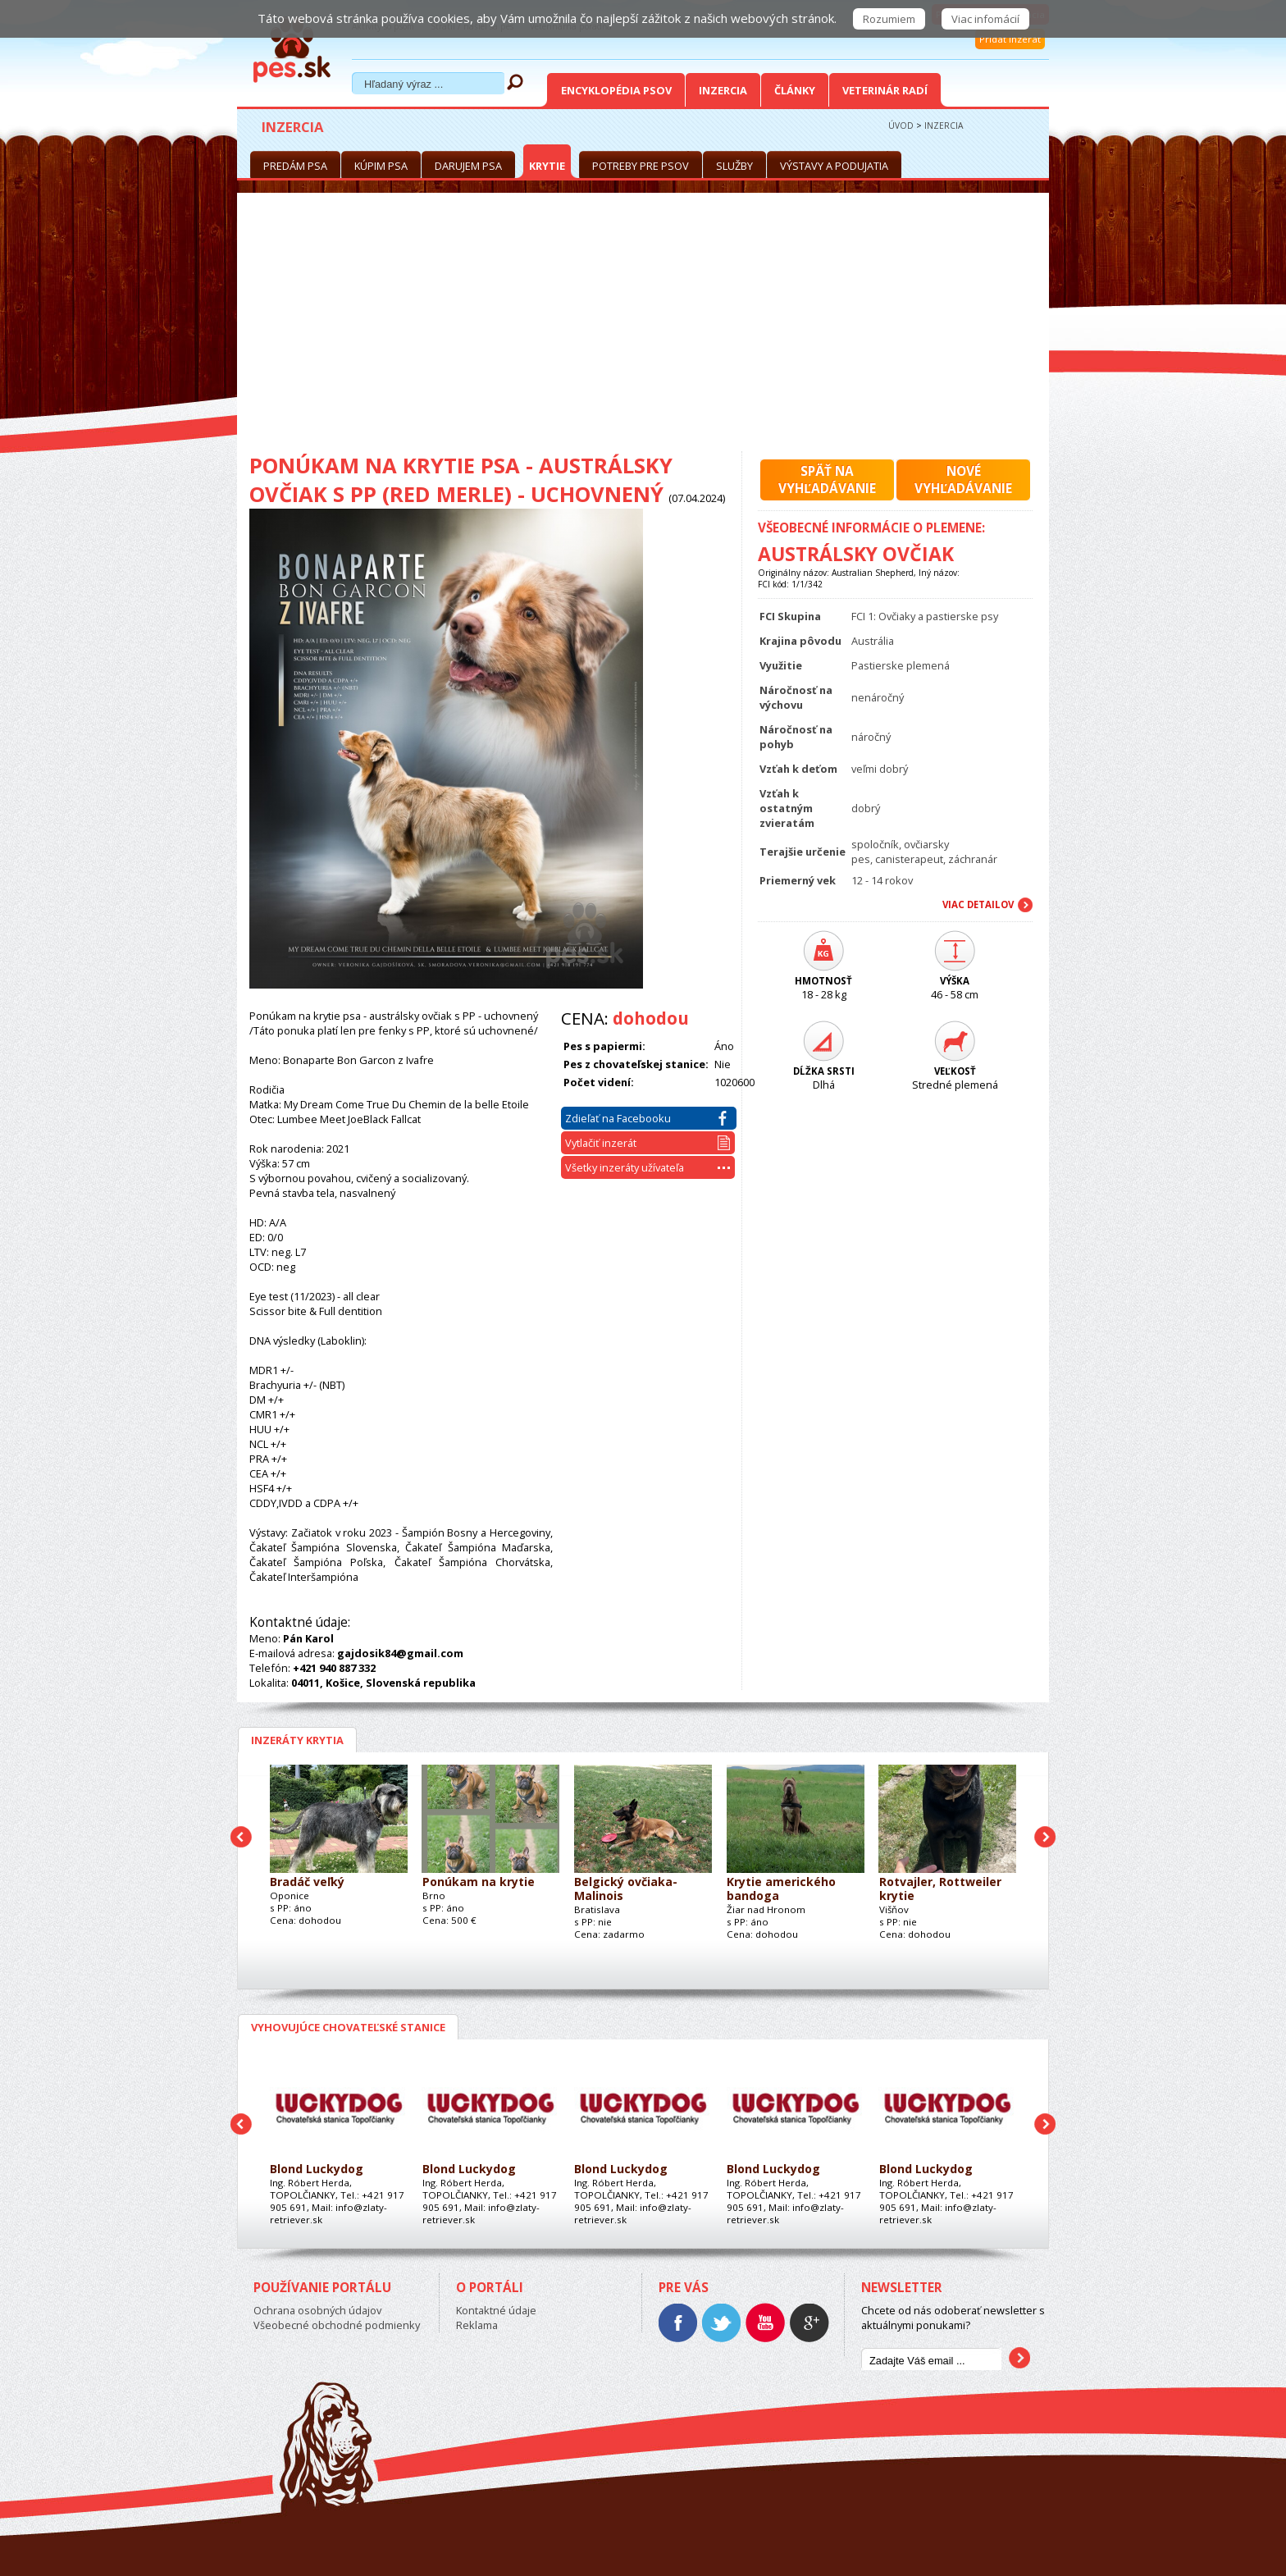 The height and width of the screenshot is (2576, 1286). What do you see at coordinates (307, 1882) in the screenshot?
I see `Bradáč veľký` at bounding box center [307, 1882].